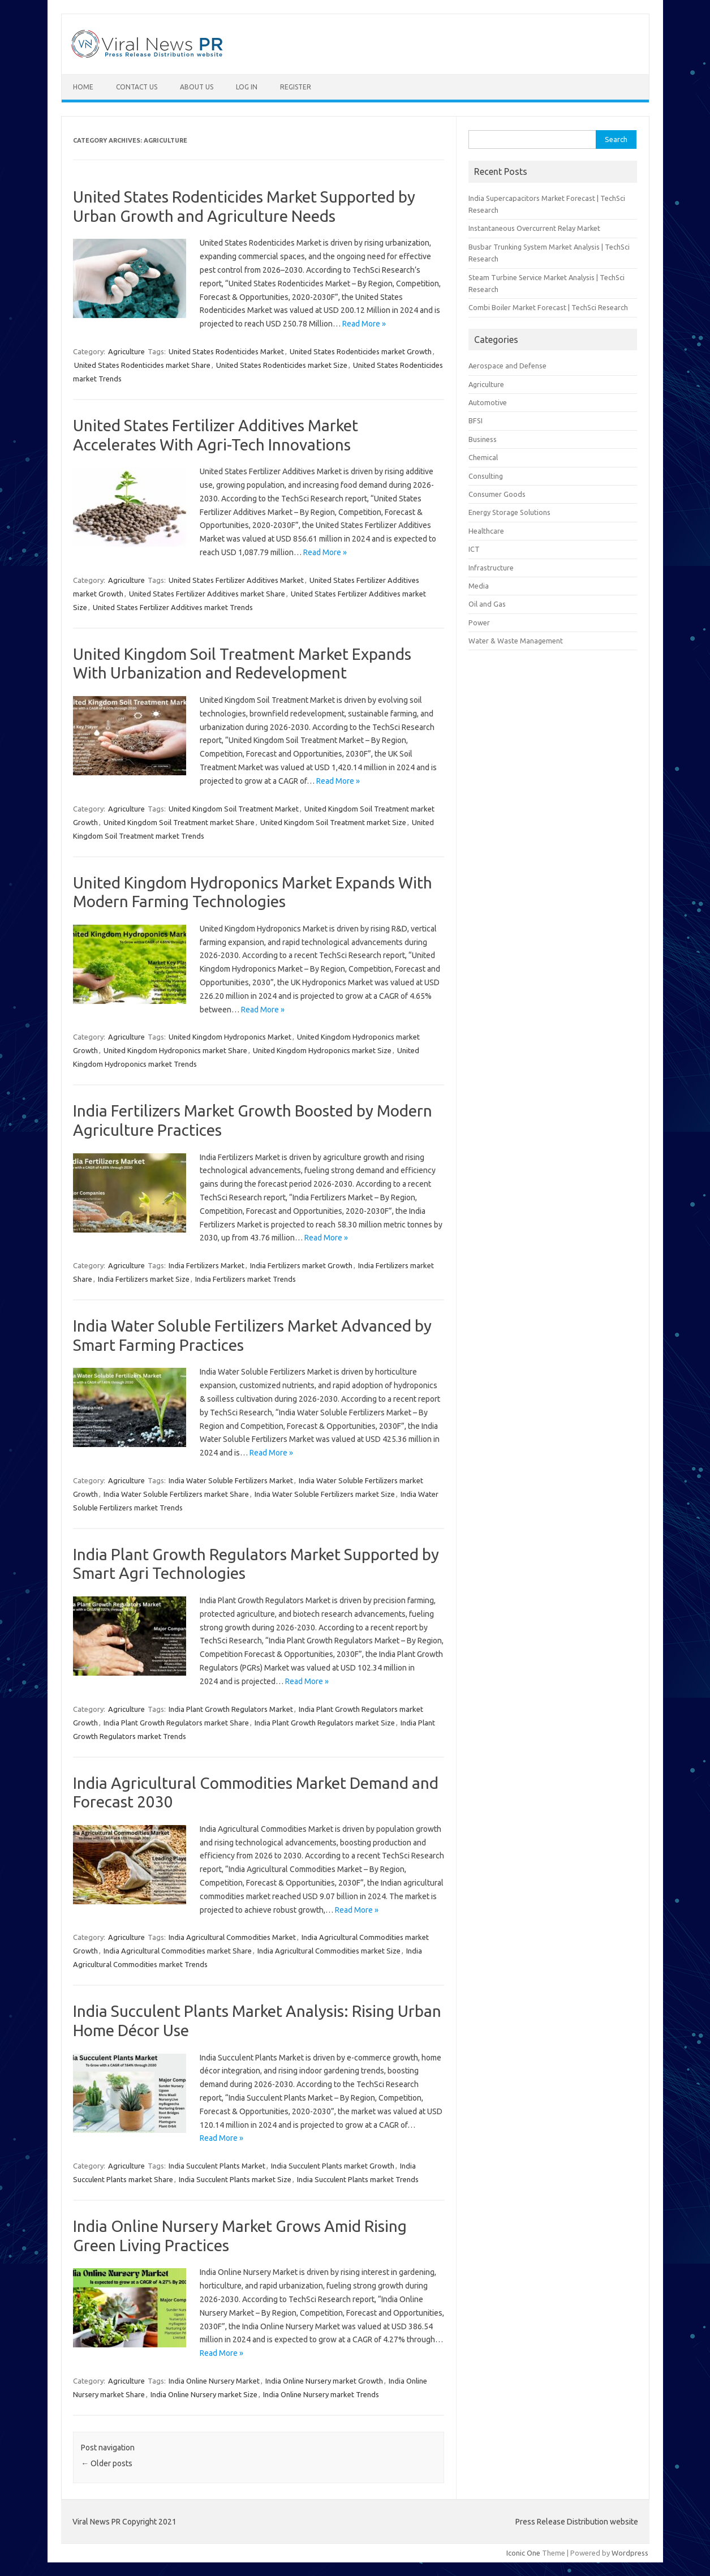  What do you see at coordinates (281, 365) in the screenshot?
I see `United States Rodenticides market Size` at bounding box center [281, 365].